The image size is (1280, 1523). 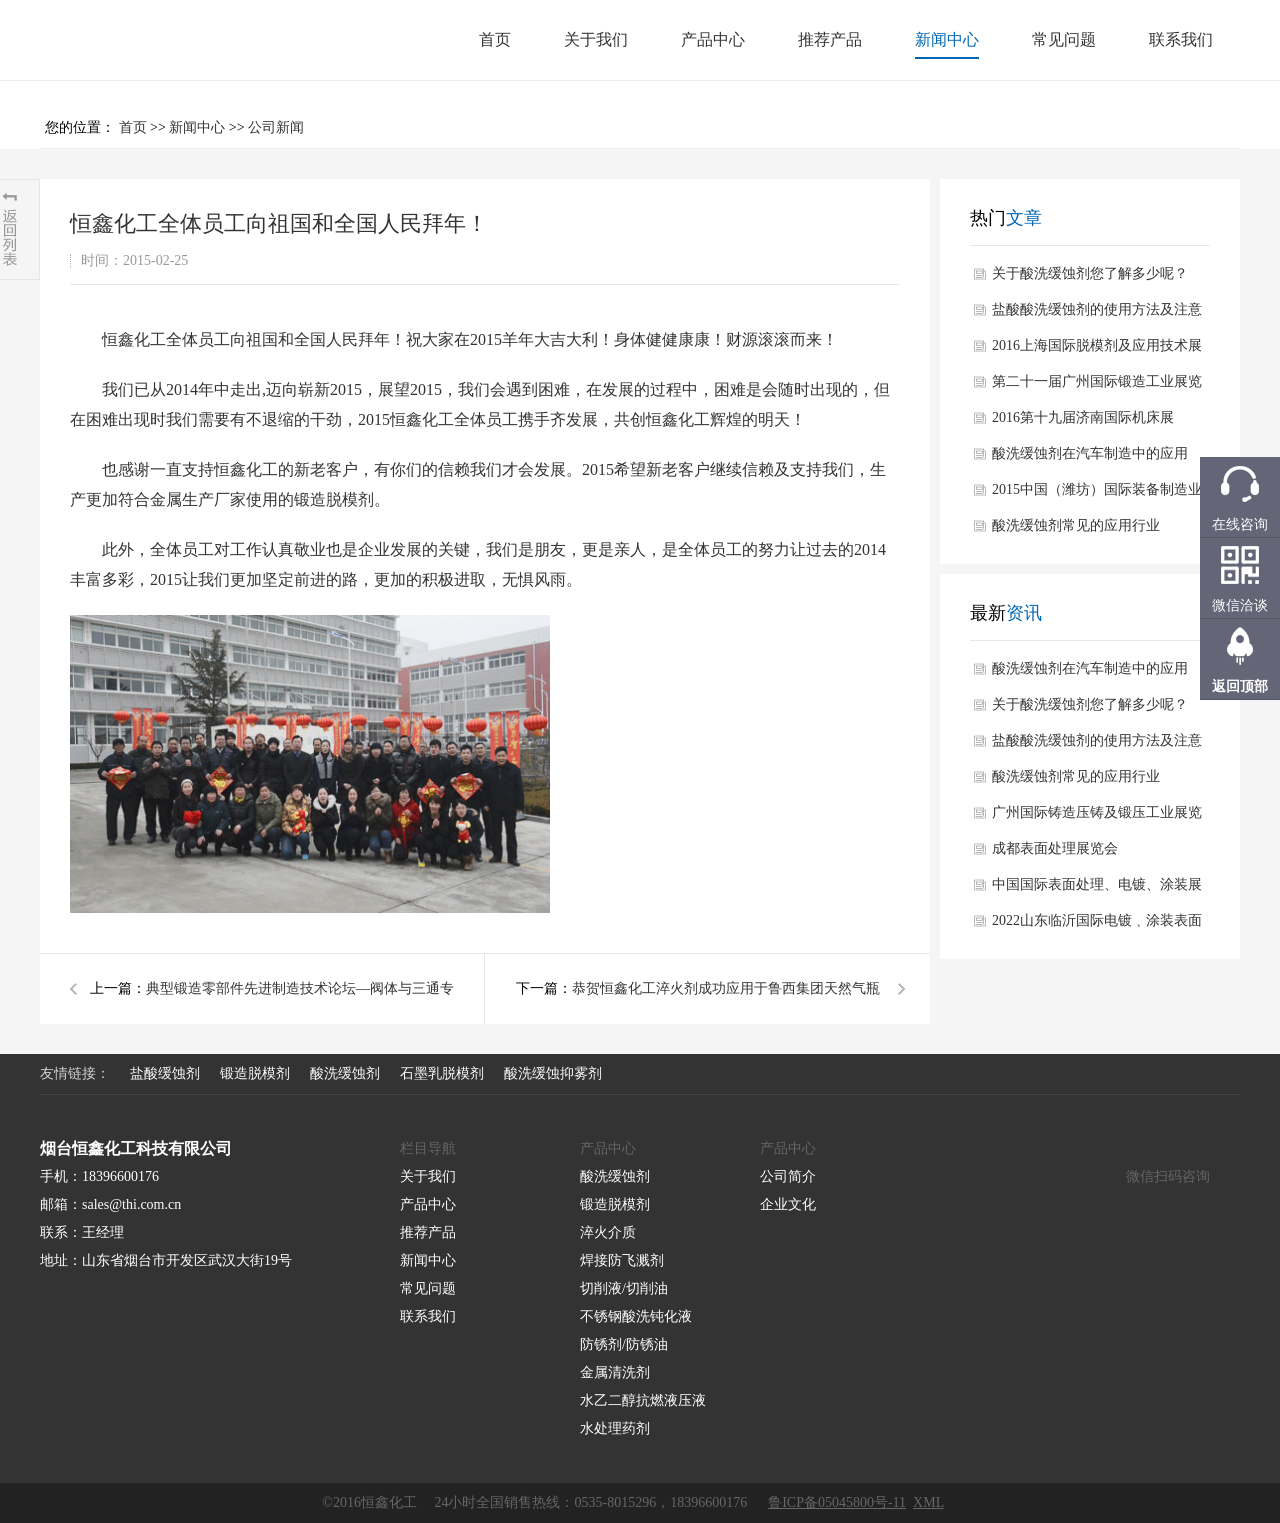 I want to click on 盐酸缓蚀剂, so click(x=165, y=1073).